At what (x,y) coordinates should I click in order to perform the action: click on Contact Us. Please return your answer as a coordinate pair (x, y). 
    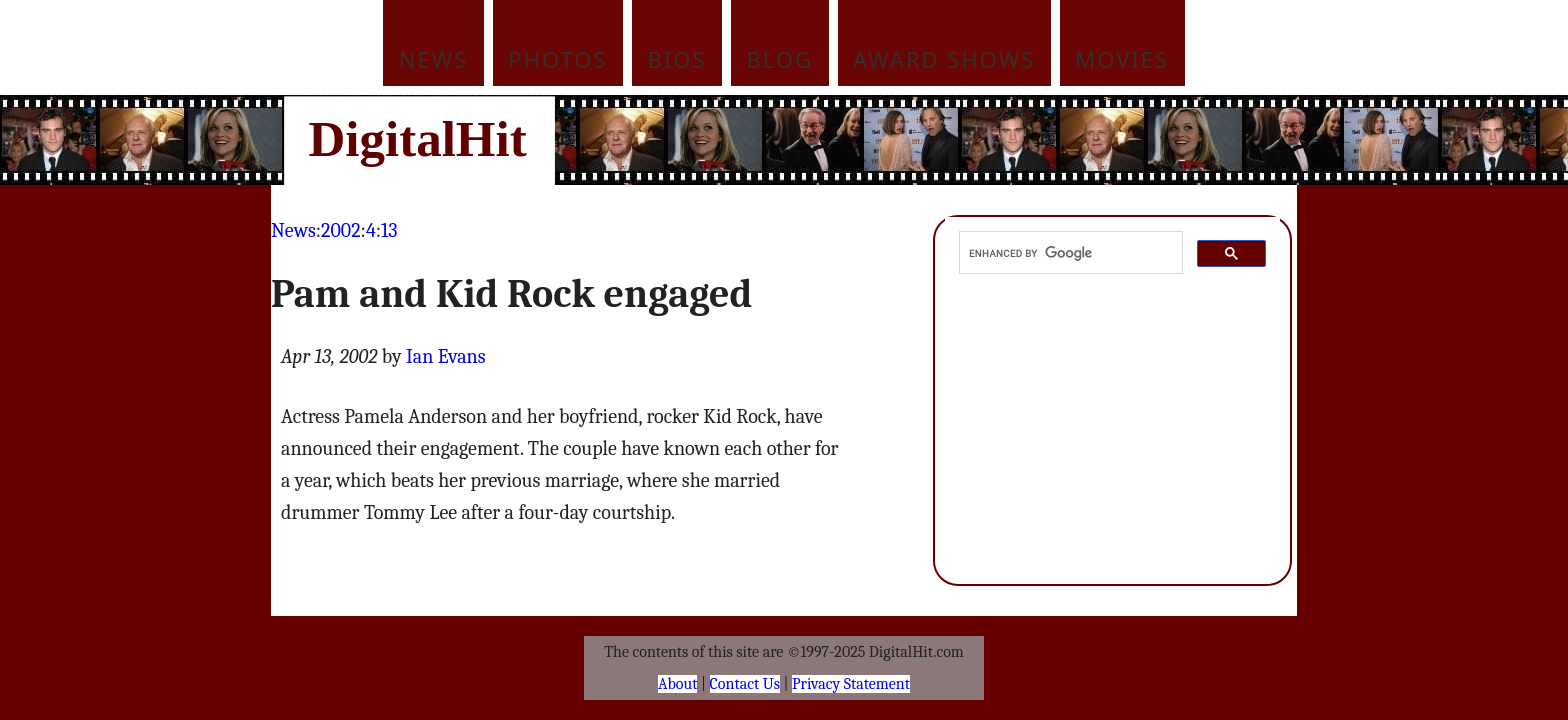
    Looking at the image, I should click on (745, 684).